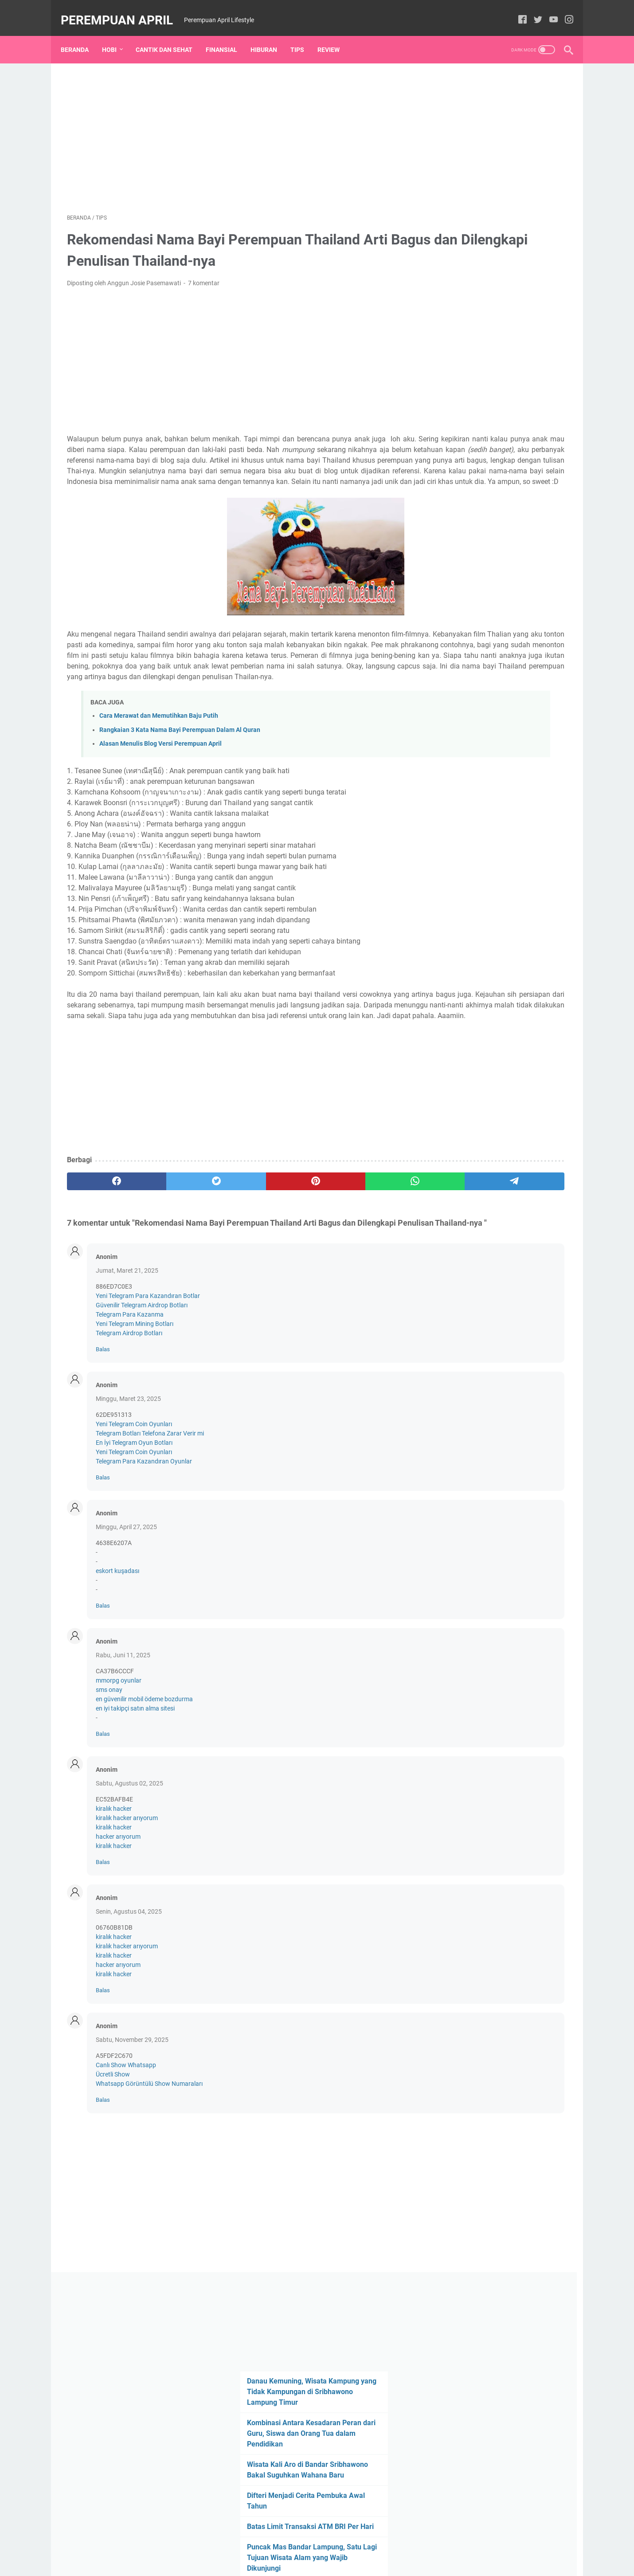  Describe the element at coordinates (113, 2151) in the screenshot. I see `Ücretli Show` at that location.